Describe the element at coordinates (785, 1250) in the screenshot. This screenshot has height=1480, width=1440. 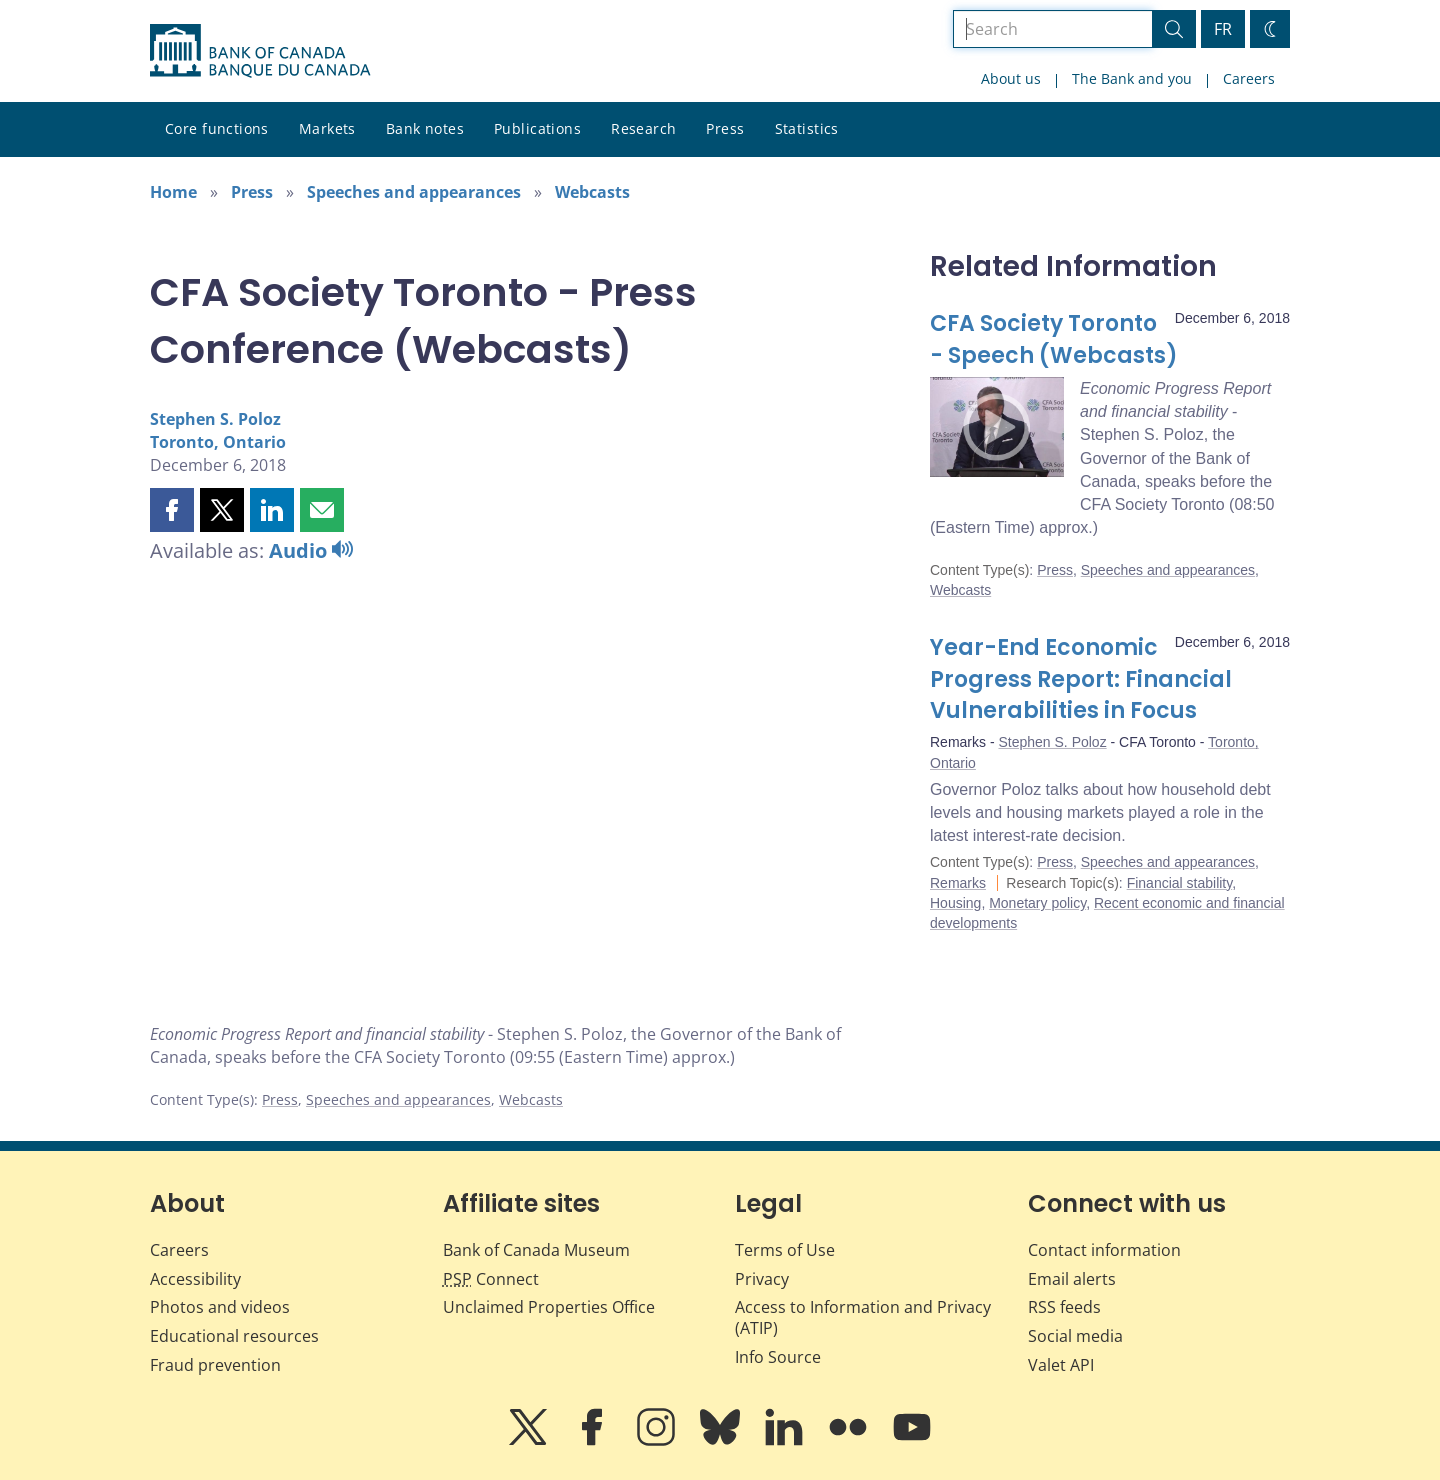
I see `Terms of Use` at that location.